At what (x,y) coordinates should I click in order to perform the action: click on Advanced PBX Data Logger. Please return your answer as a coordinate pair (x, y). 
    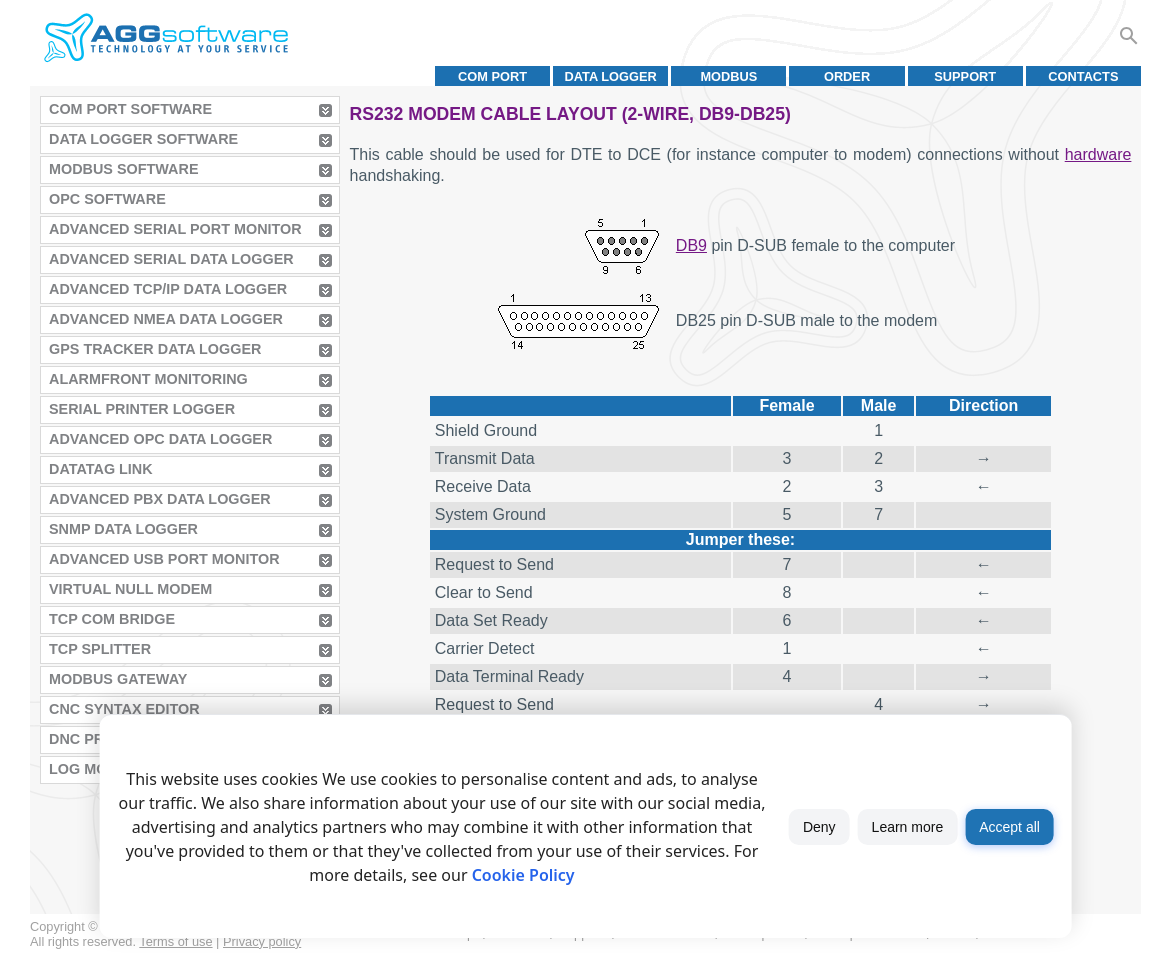
    Looking at the image, I should click on (160, 499).